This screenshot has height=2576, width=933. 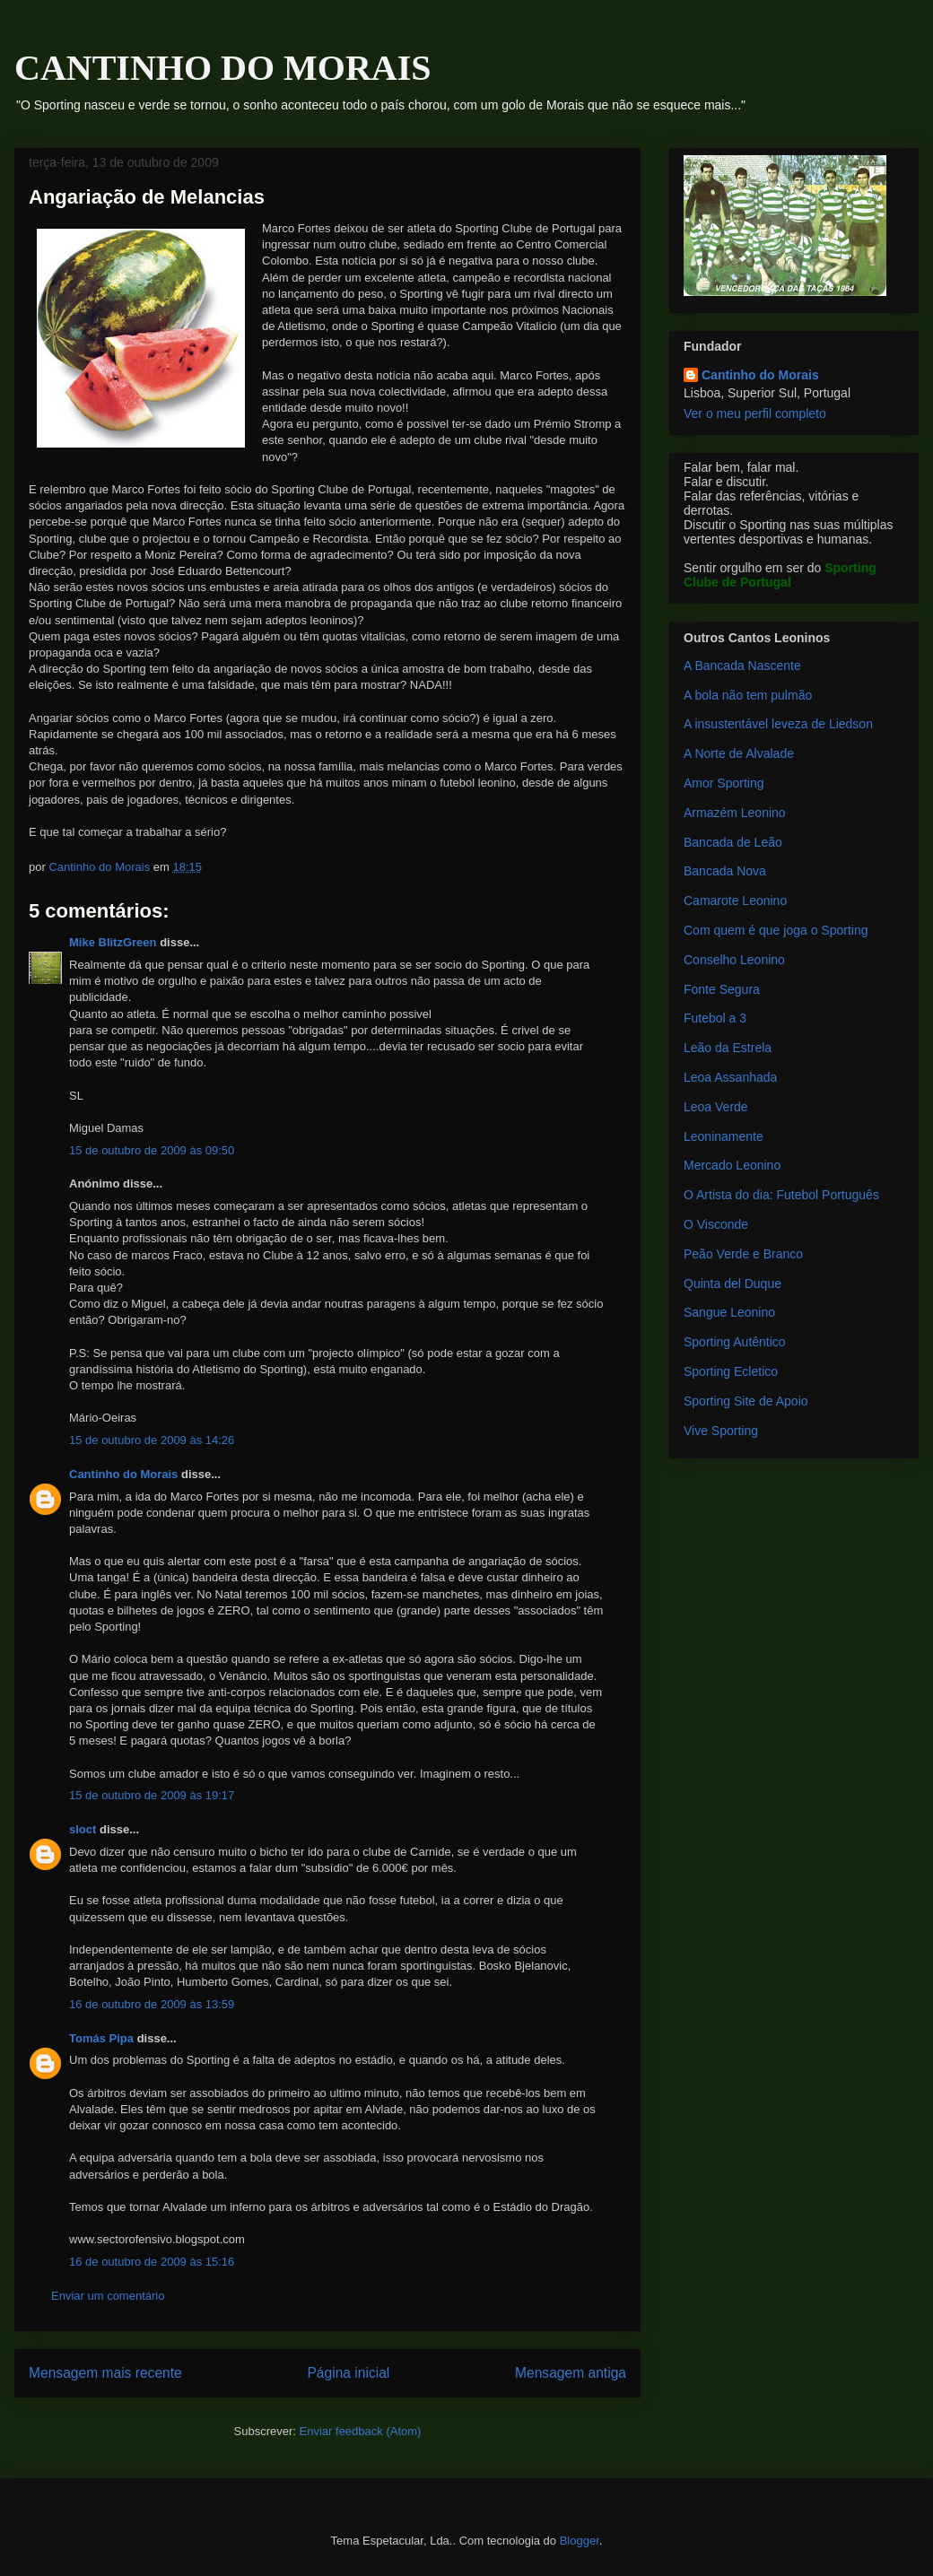 I want to click on Mensagem antiga, so click(x=570, y=2372).